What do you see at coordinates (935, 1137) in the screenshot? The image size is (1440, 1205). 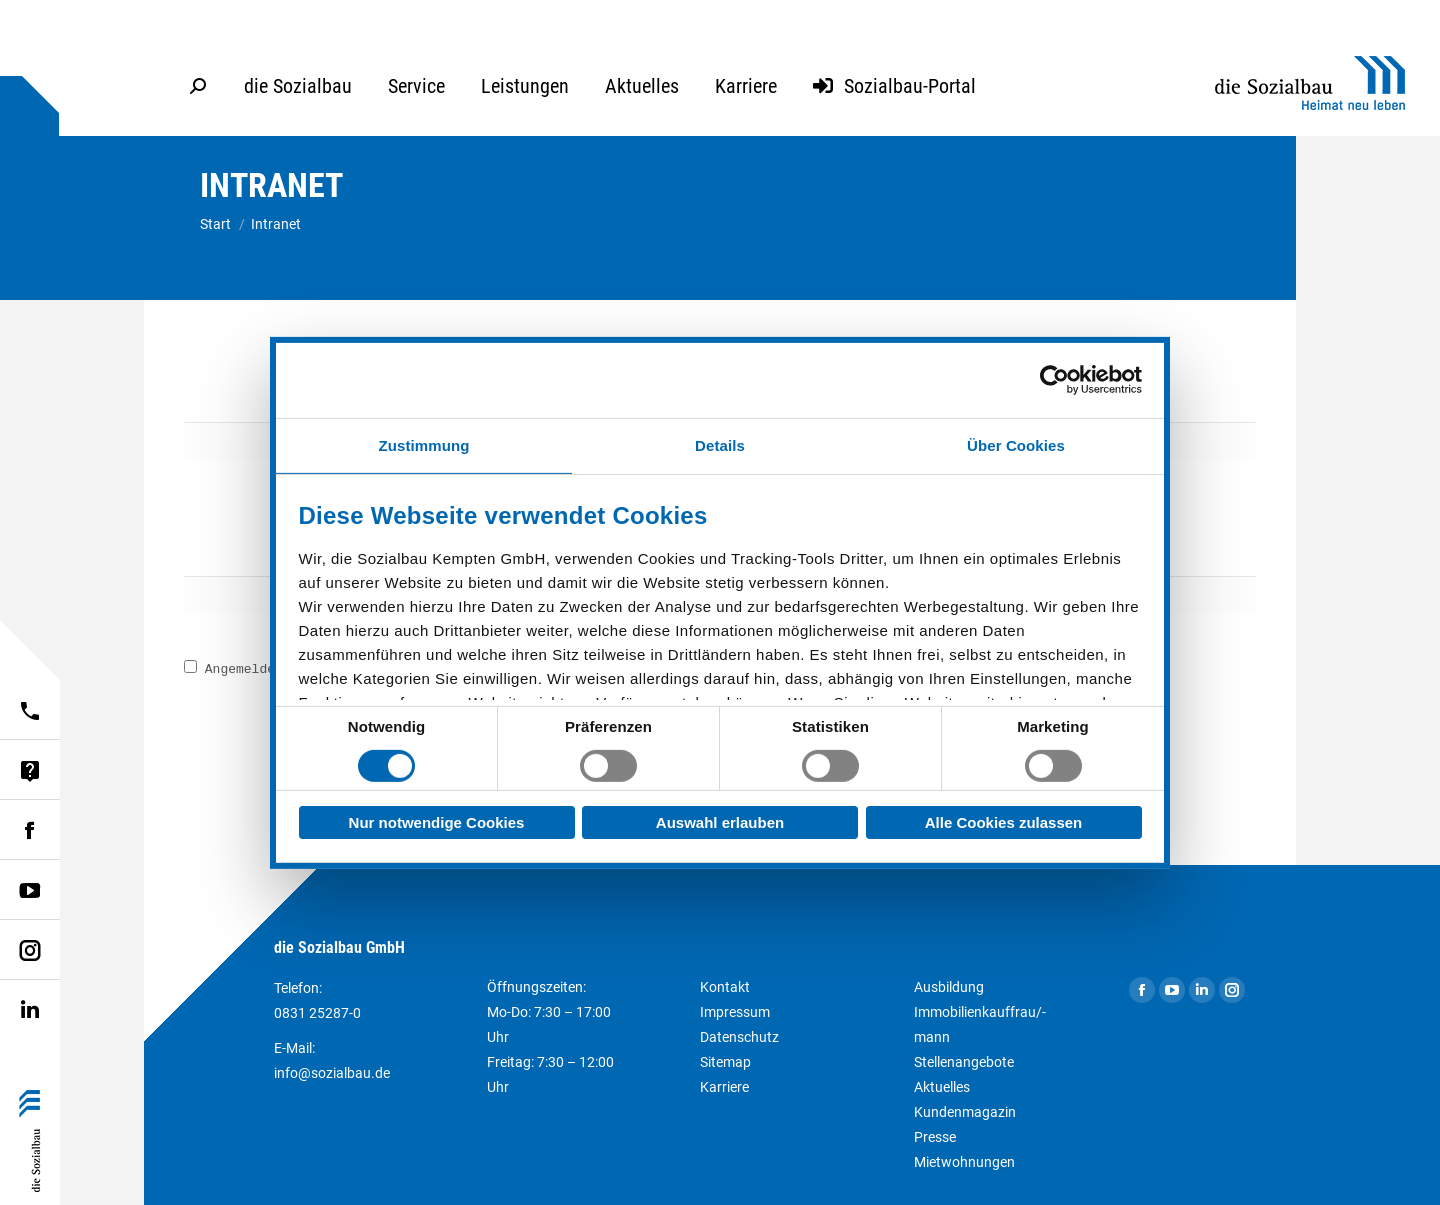 I see `Presse` at bounding box center [935, 1137].